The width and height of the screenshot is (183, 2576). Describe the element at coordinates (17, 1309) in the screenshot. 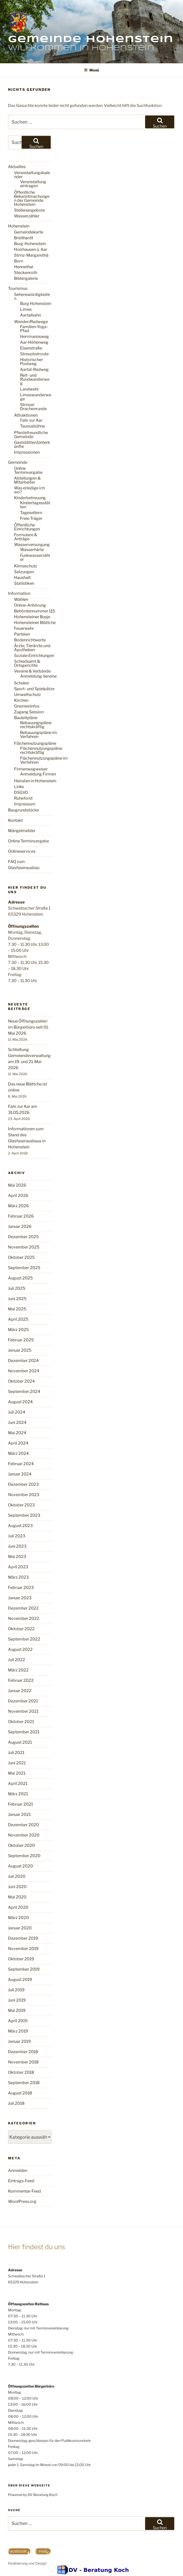

I see `Mai 2025` at that location.